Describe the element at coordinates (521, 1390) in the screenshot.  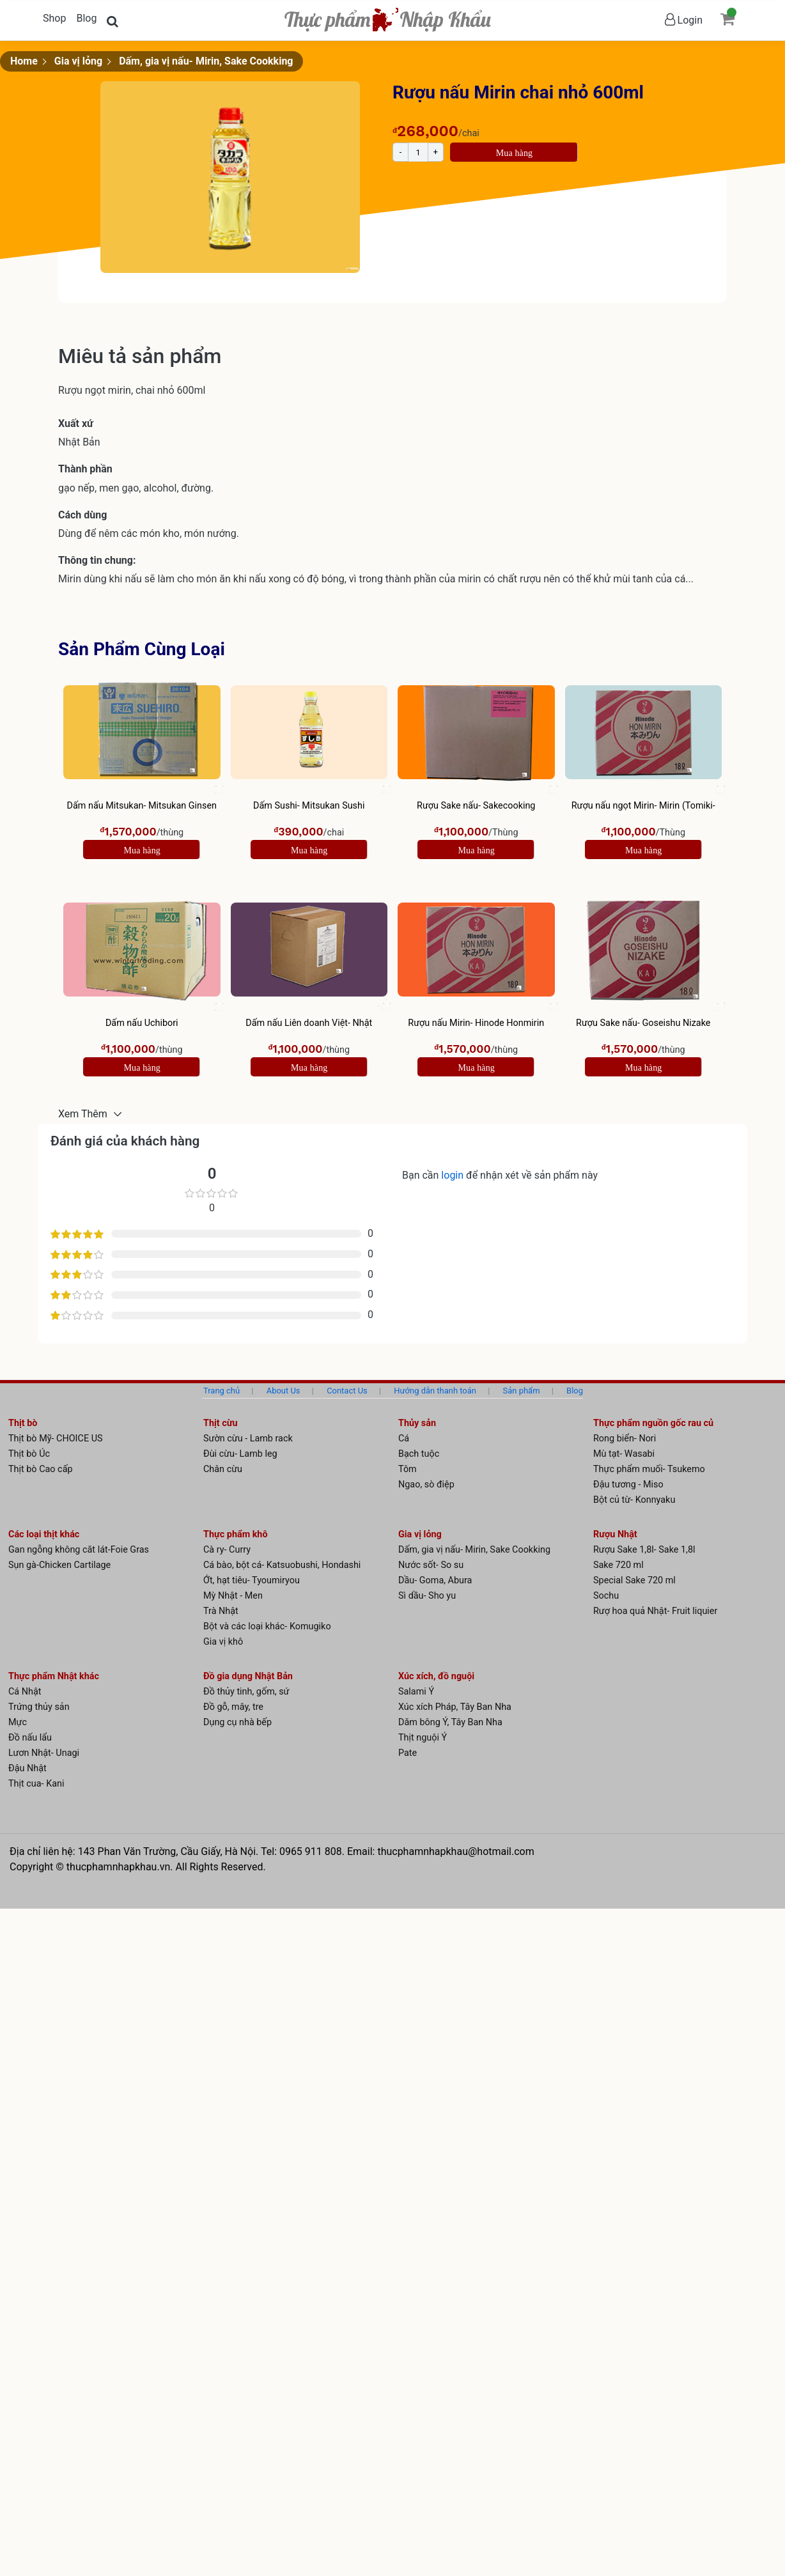
I see `Sản phẩm` at that location.